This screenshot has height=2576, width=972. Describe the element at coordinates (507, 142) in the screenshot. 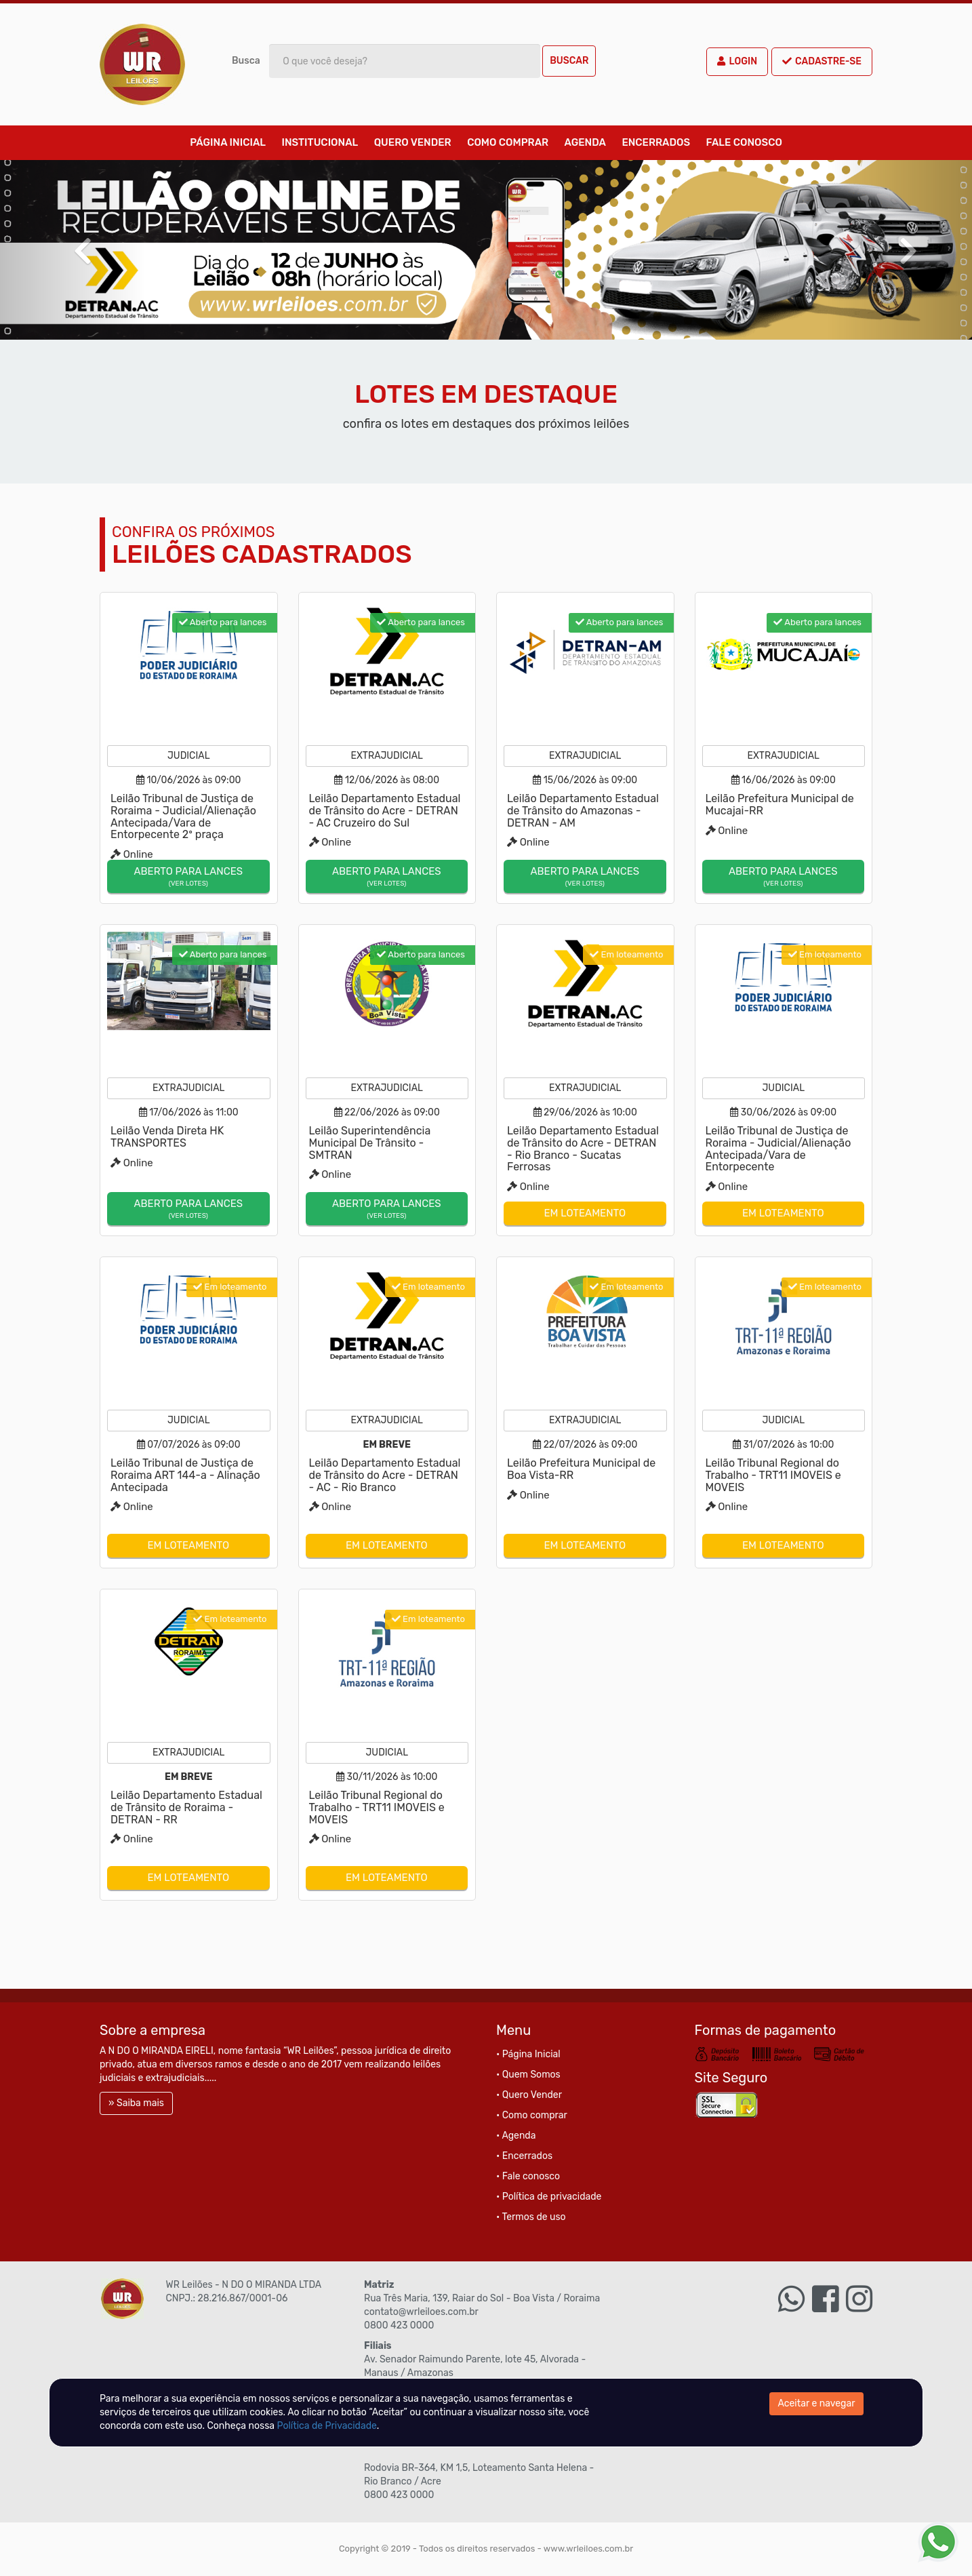

I see `Como comprar` at that location.